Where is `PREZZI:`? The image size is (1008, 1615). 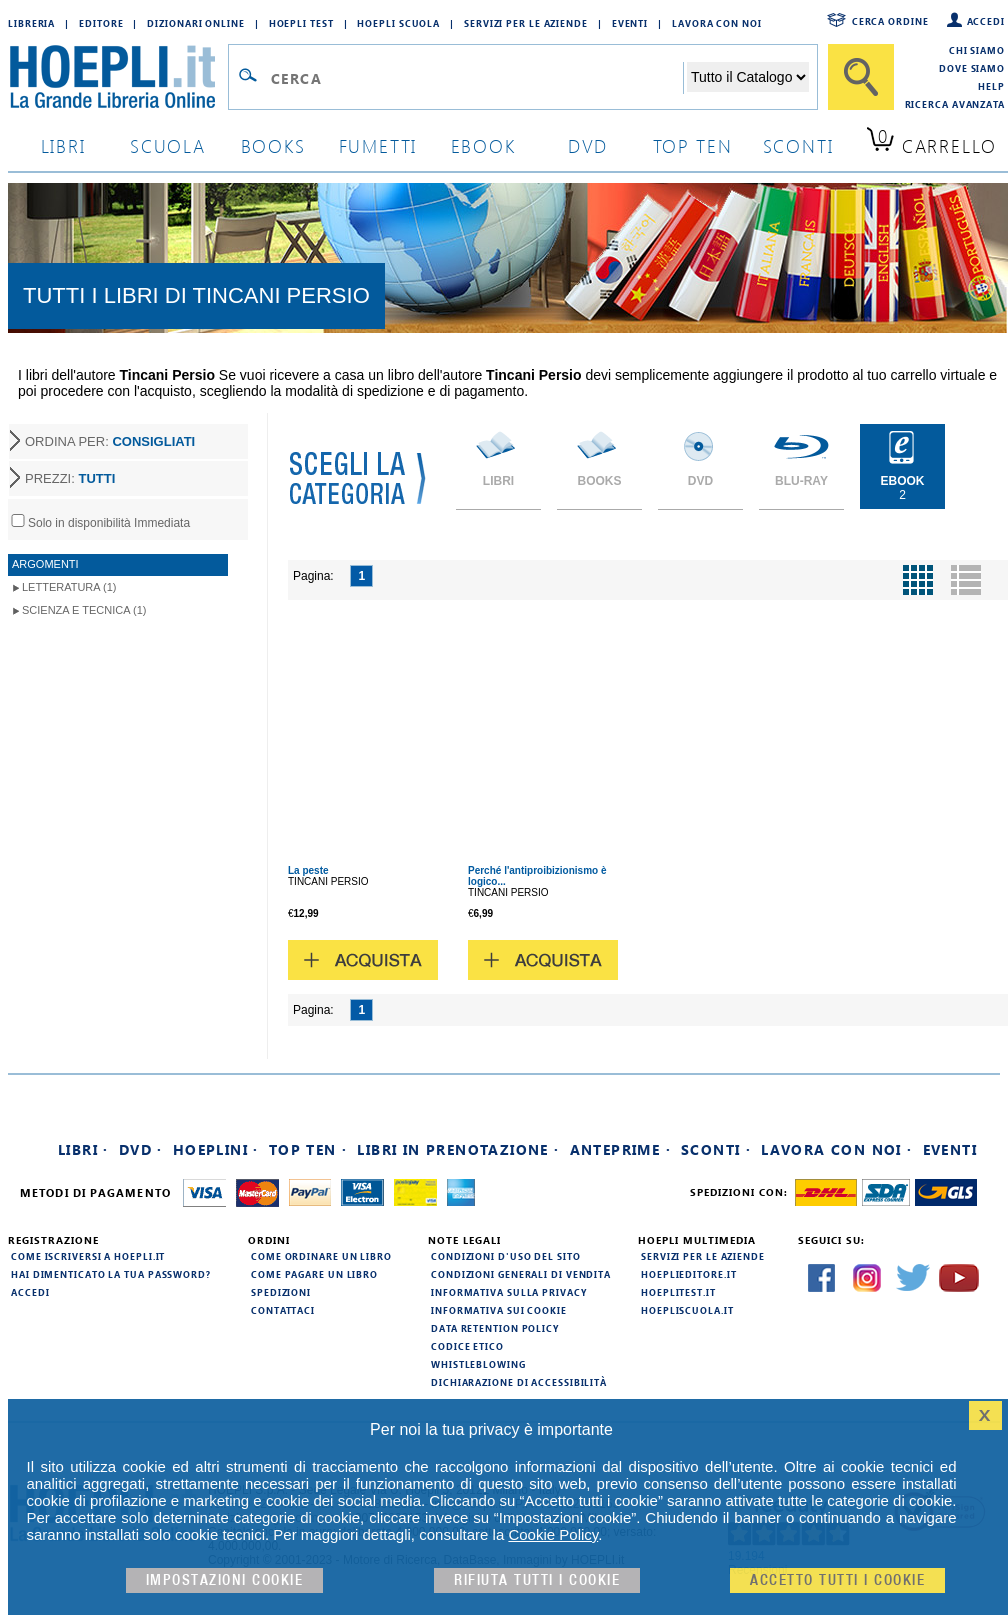 PREZZI: is located at coordinates (70, 478).